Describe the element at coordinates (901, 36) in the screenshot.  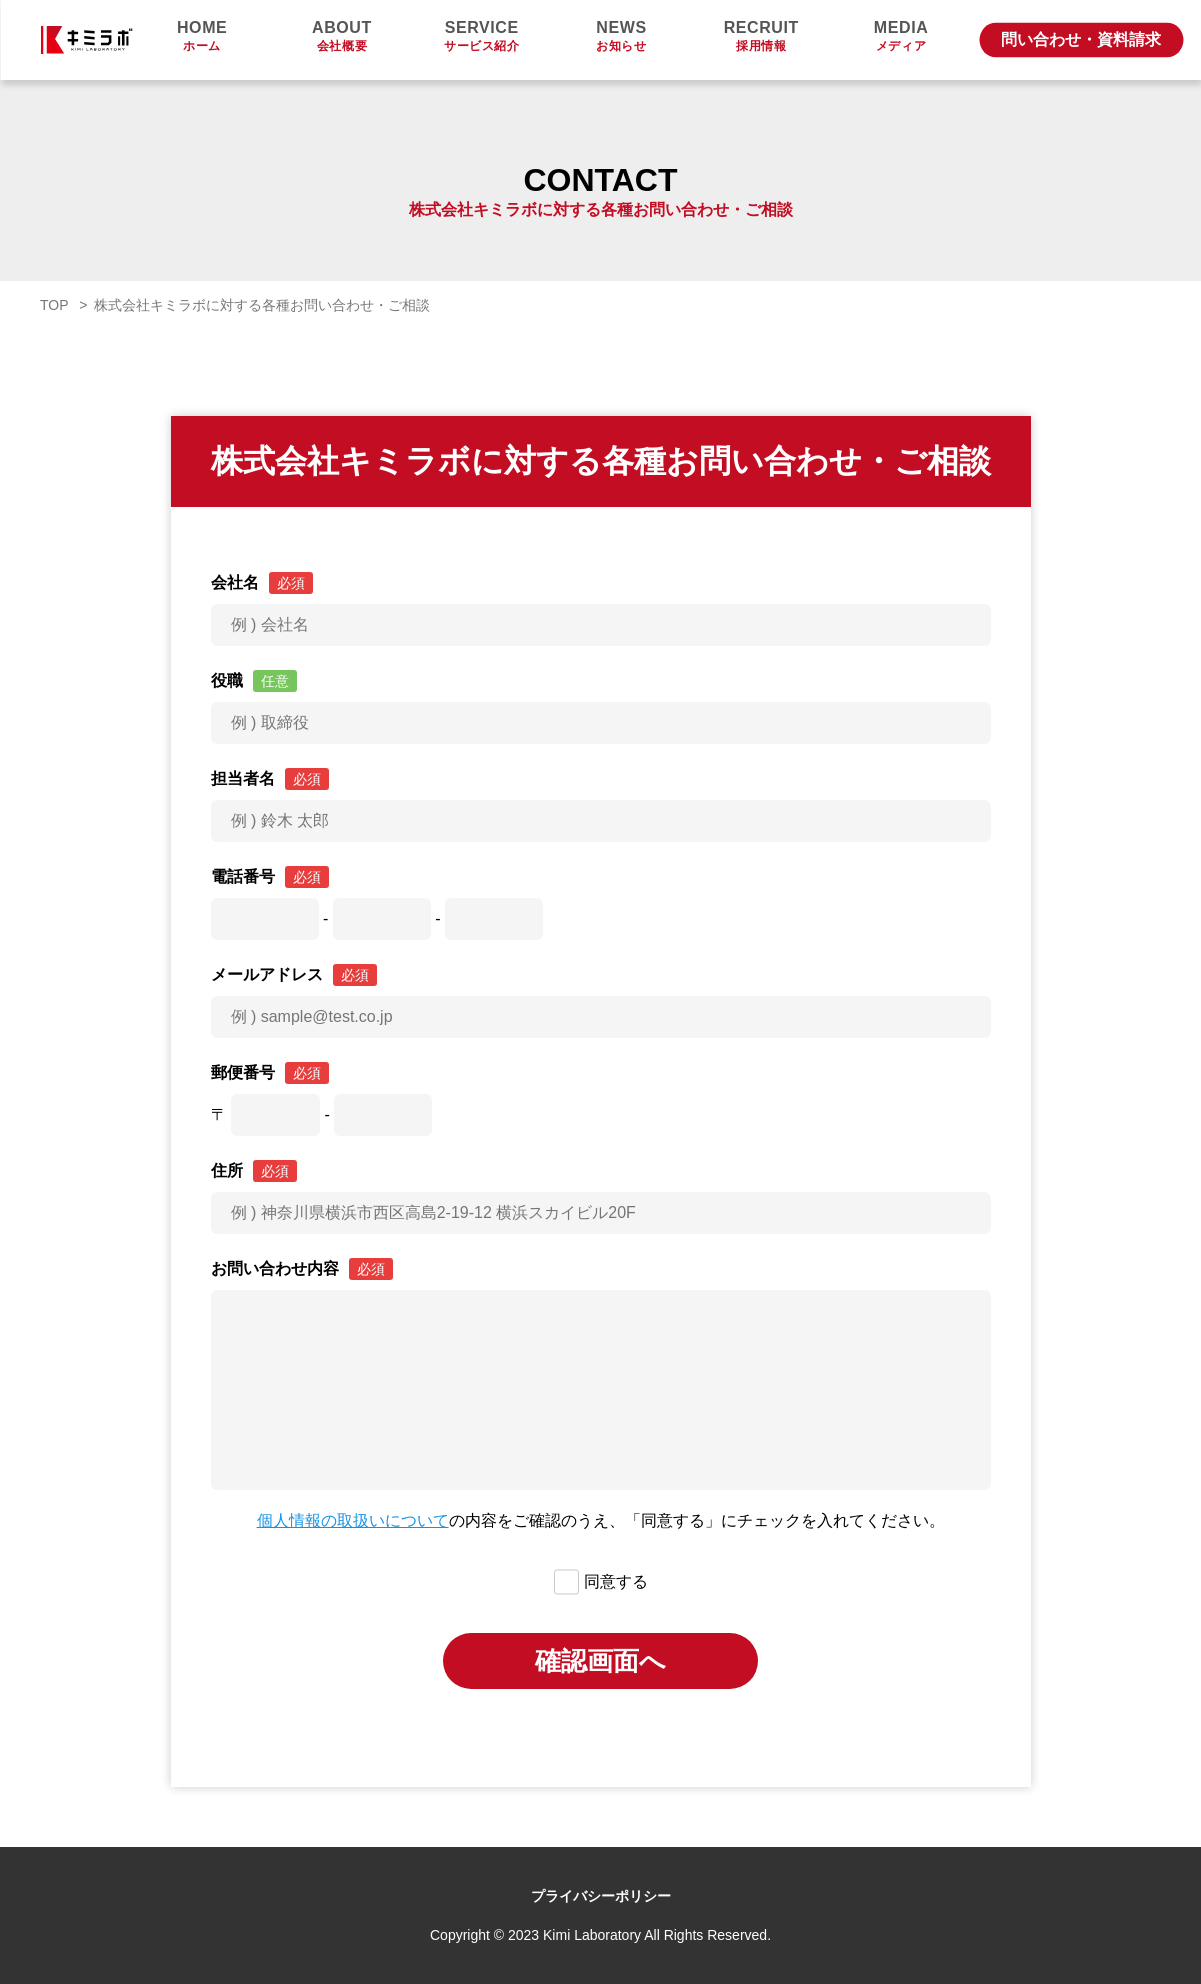
I see `メディア` at that location.